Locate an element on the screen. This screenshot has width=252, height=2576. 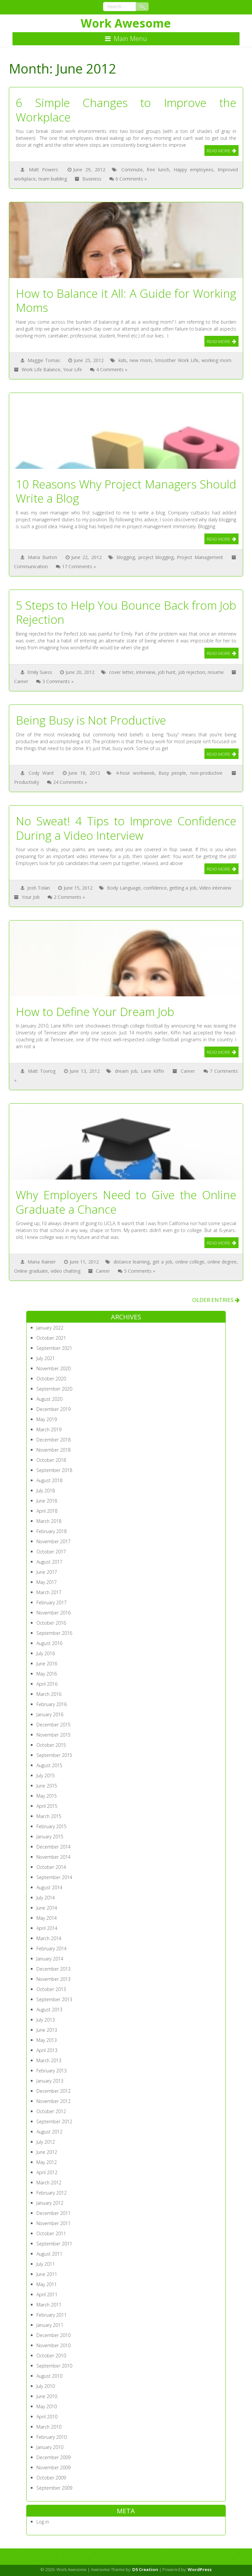
September 2009 is located at coordinates (54, 2488).